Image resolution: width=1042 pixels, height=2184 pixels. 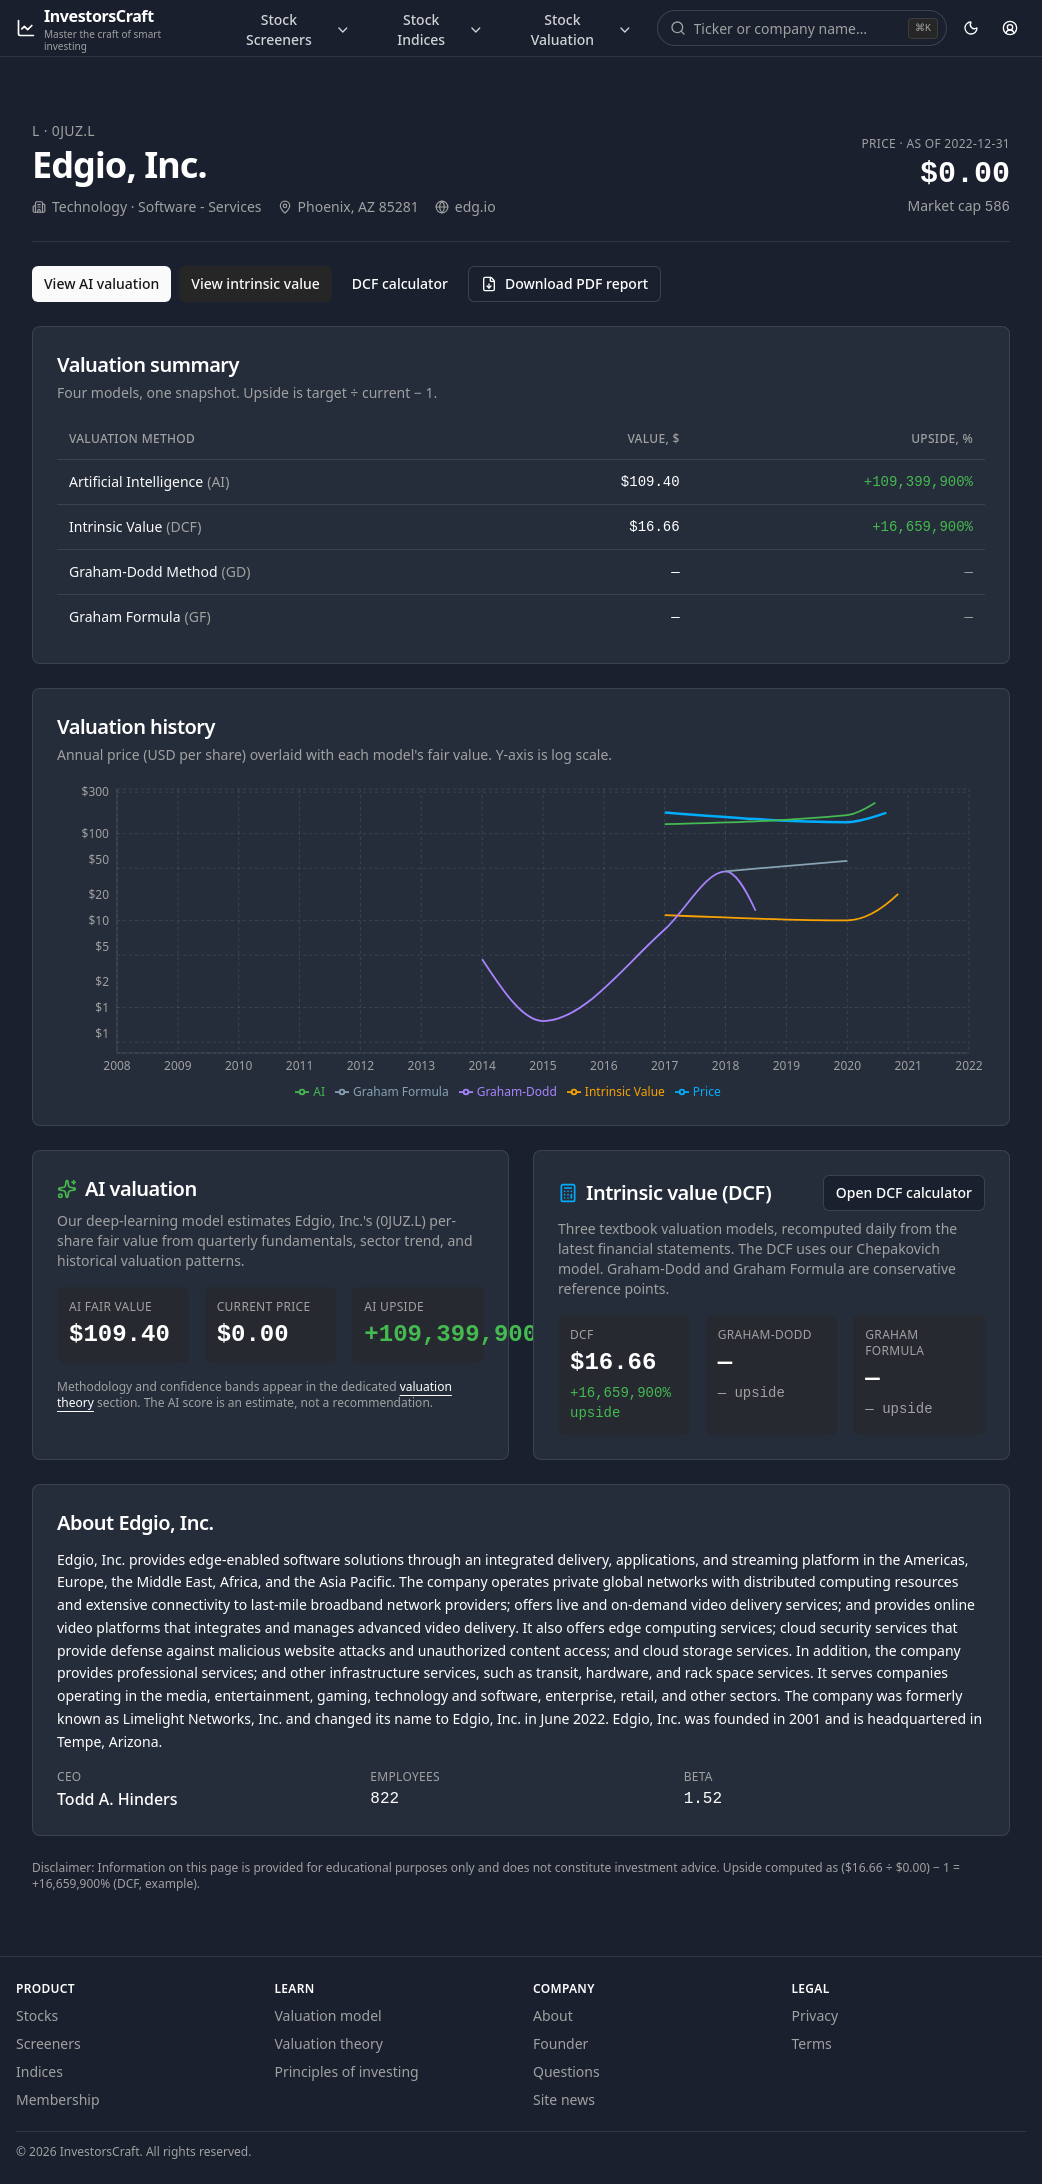 I want to click on Artificial Intelligence, so click(x=149, y=481).